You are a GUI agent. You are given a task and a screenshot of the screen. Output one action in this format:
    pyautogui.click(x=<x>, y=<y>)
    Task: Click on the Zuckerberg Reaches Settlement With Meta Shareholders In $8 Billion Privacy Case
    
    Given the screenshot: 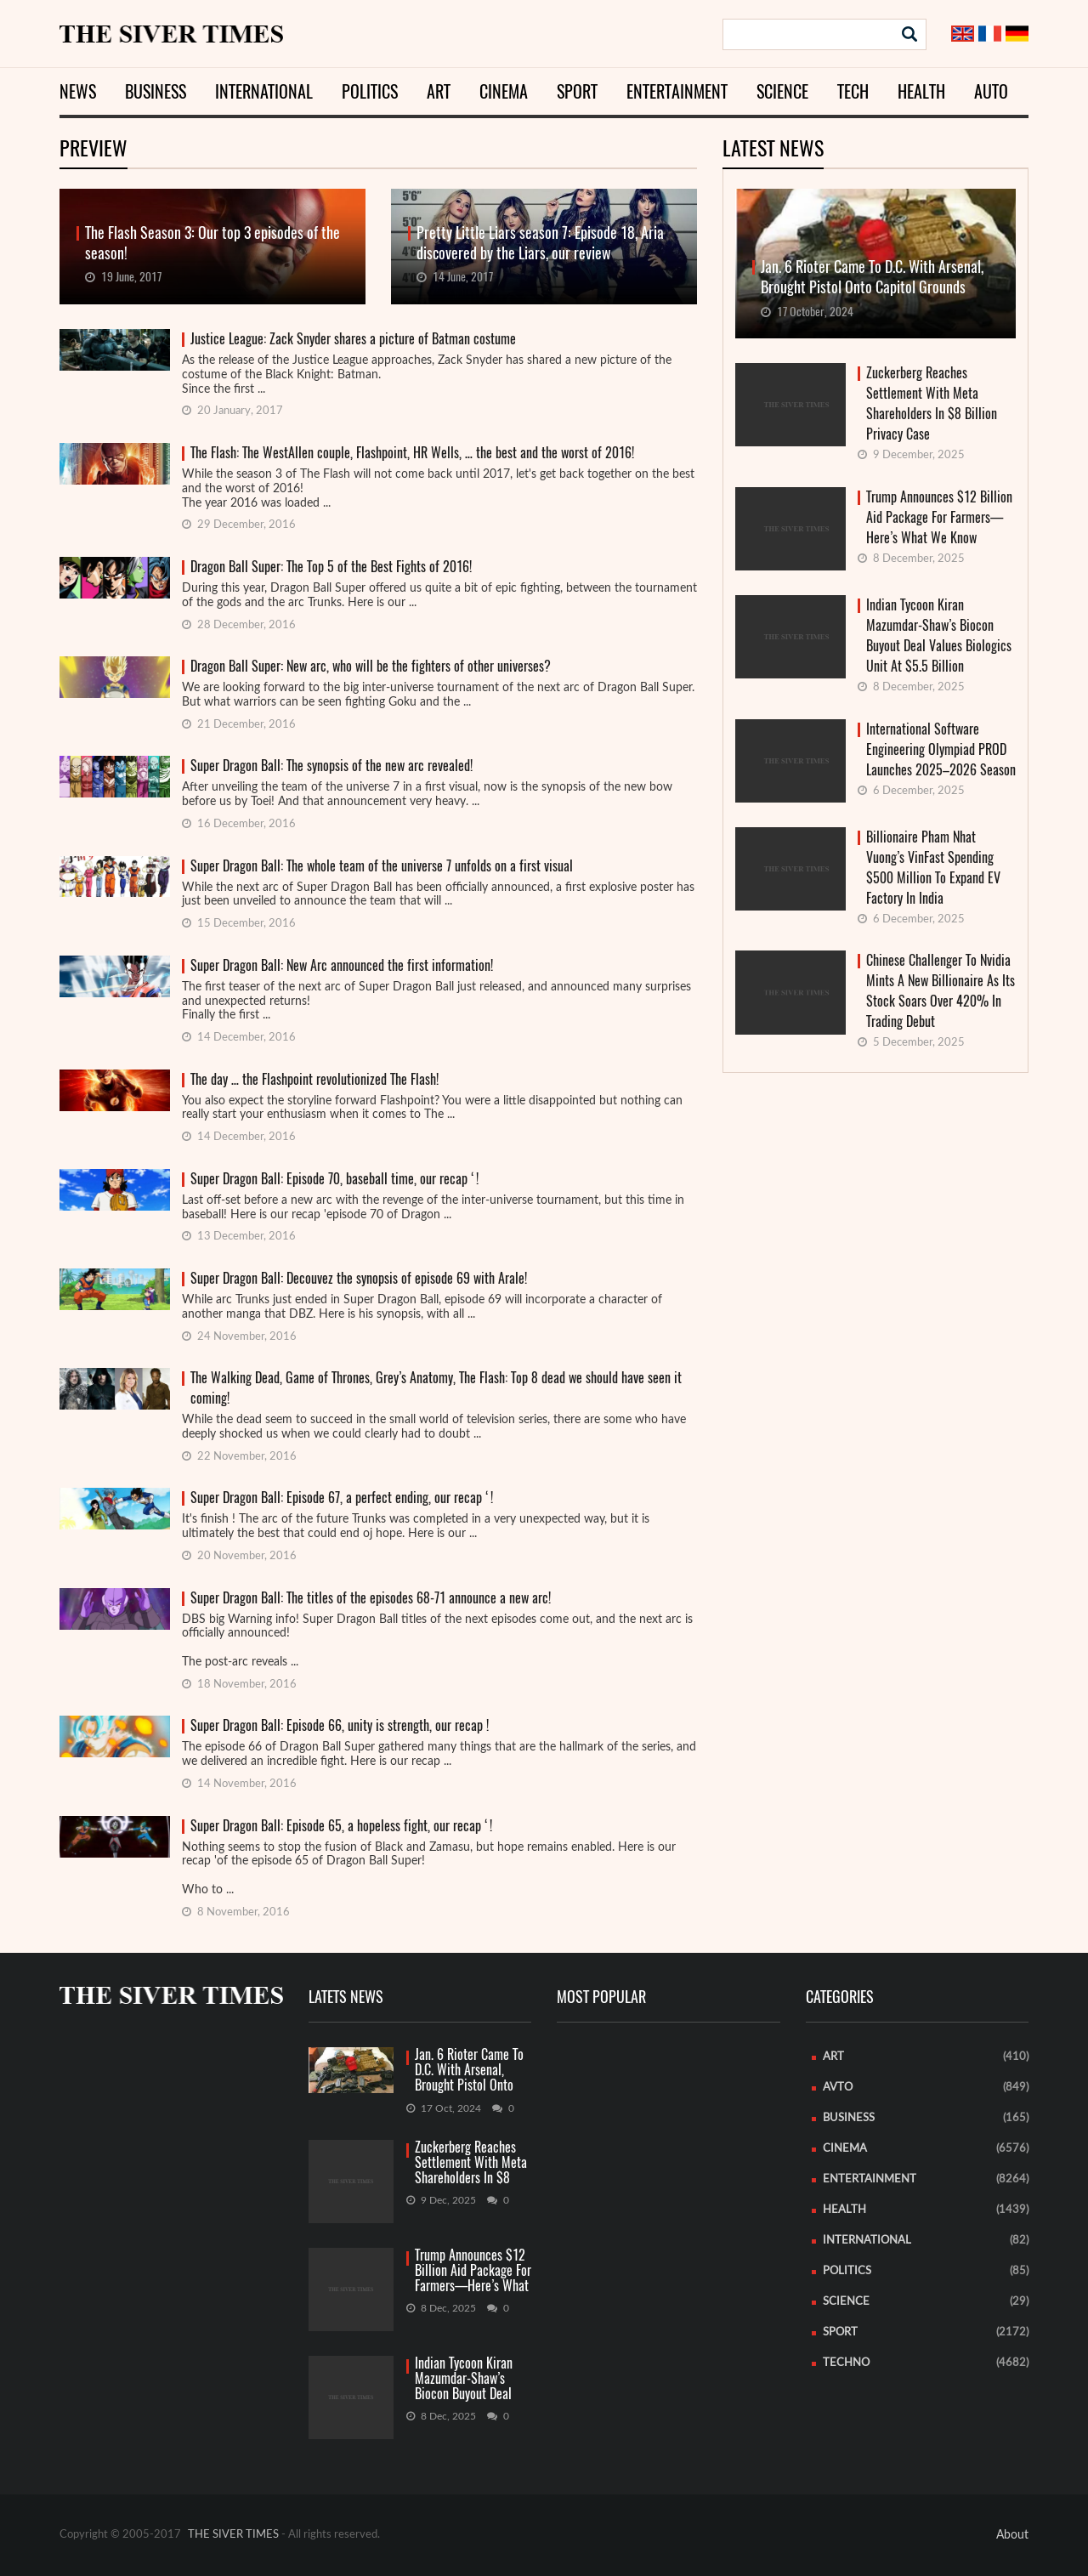 What is the action you would take?
    pyautogui.click(x=931, y=403)
    